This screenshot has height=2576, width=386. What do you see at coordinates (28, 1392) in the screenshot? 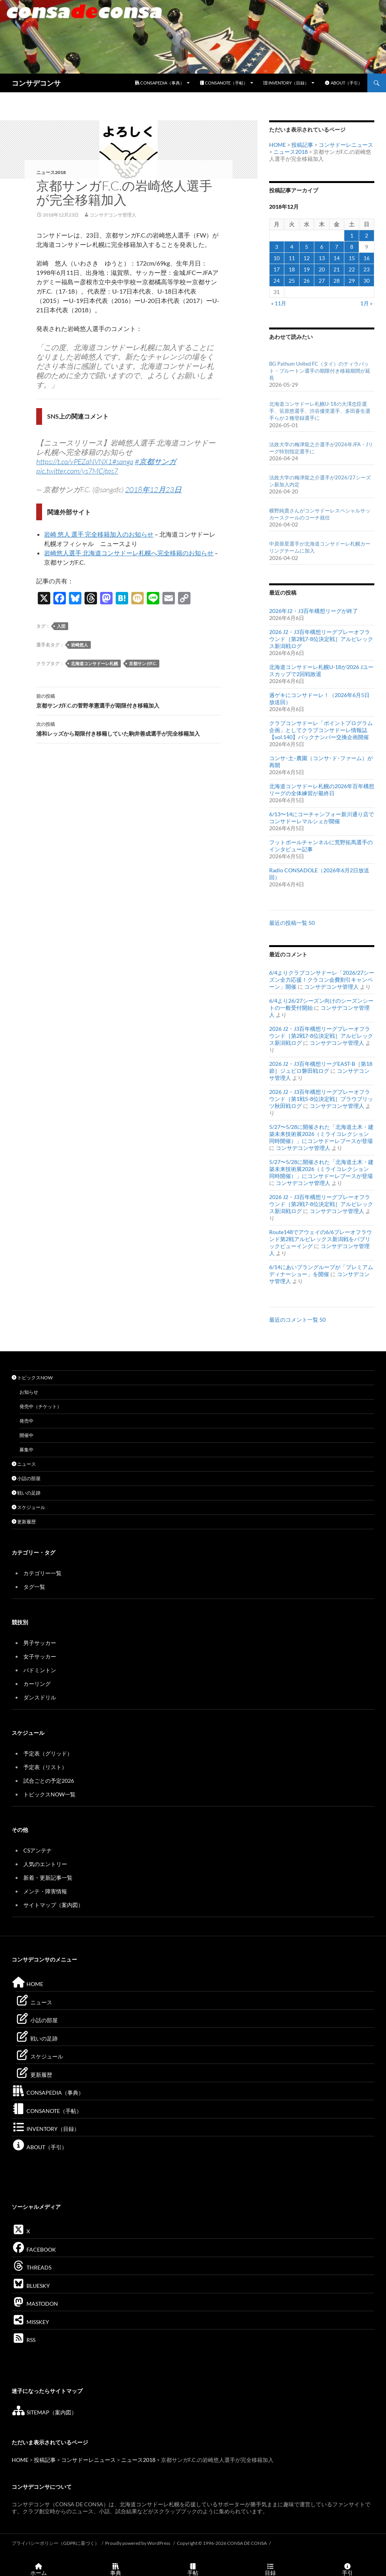
I see `お知らせ` at bounding box center [28, 1392].